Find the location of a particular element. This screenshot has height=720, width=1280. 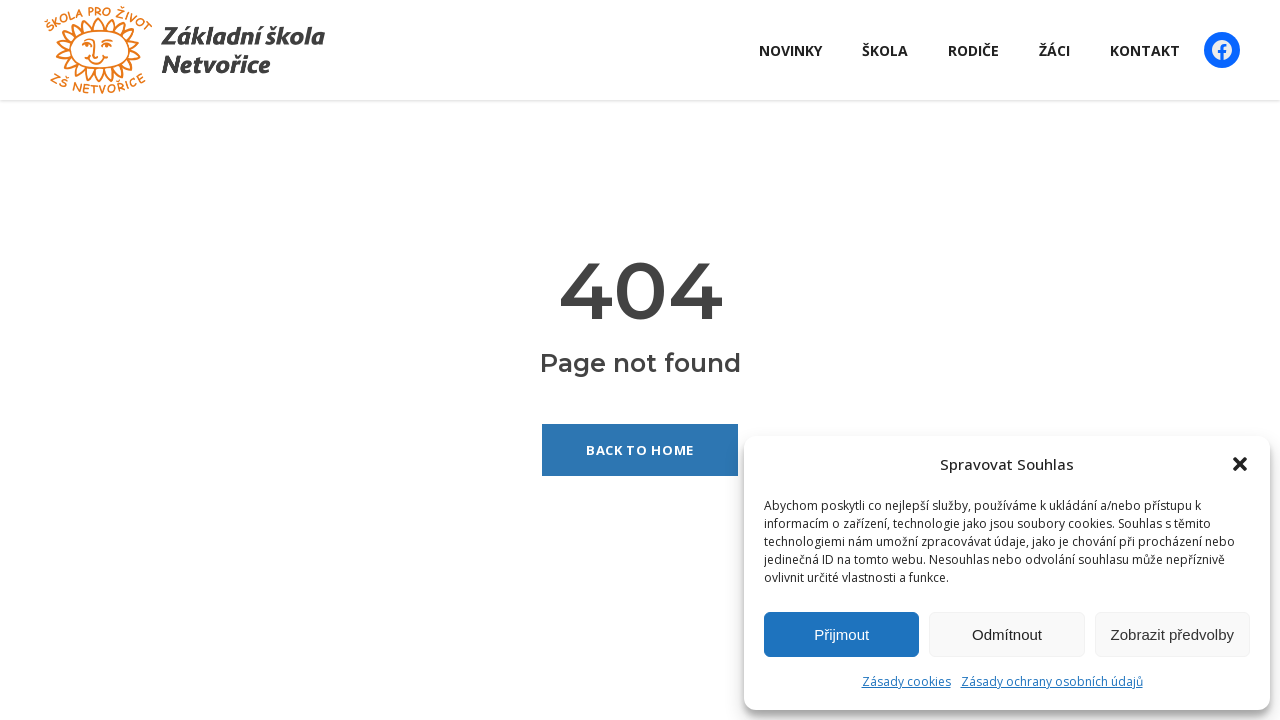

Zásady cookies is located at coordinates (906, 681).